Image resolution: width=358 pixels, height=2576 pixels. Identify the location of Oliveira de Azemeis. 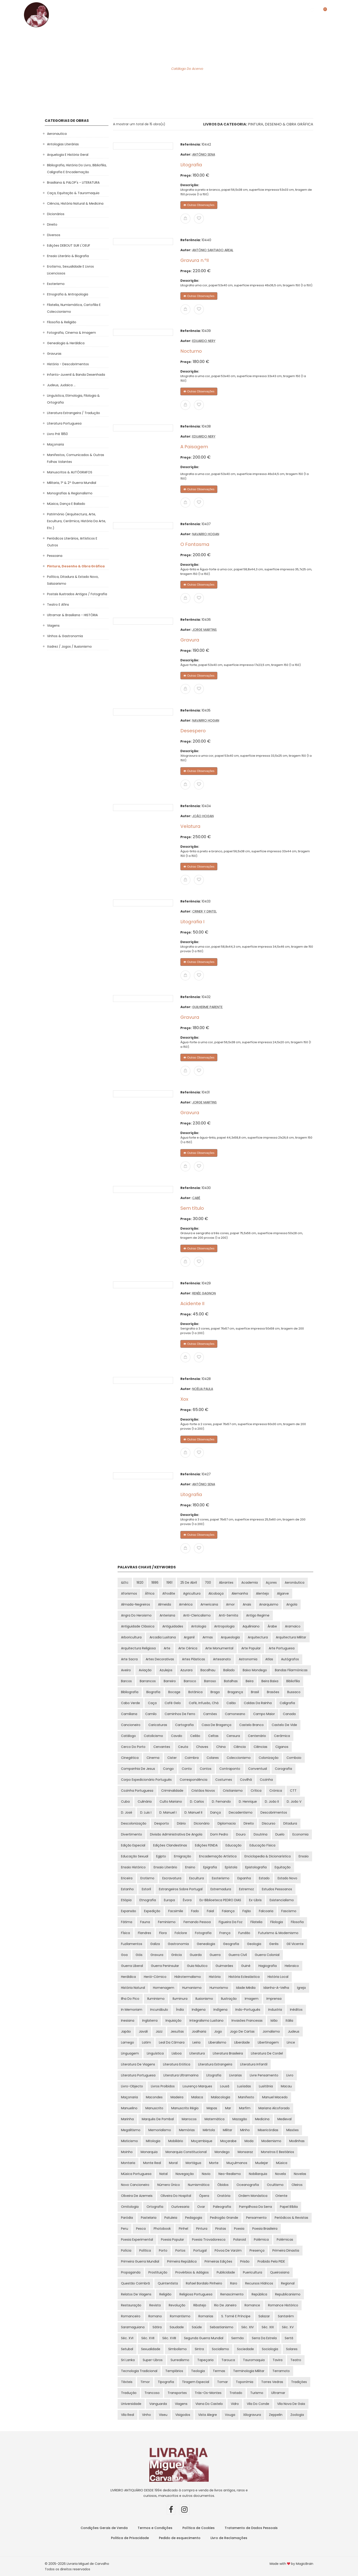
(137, 2195).